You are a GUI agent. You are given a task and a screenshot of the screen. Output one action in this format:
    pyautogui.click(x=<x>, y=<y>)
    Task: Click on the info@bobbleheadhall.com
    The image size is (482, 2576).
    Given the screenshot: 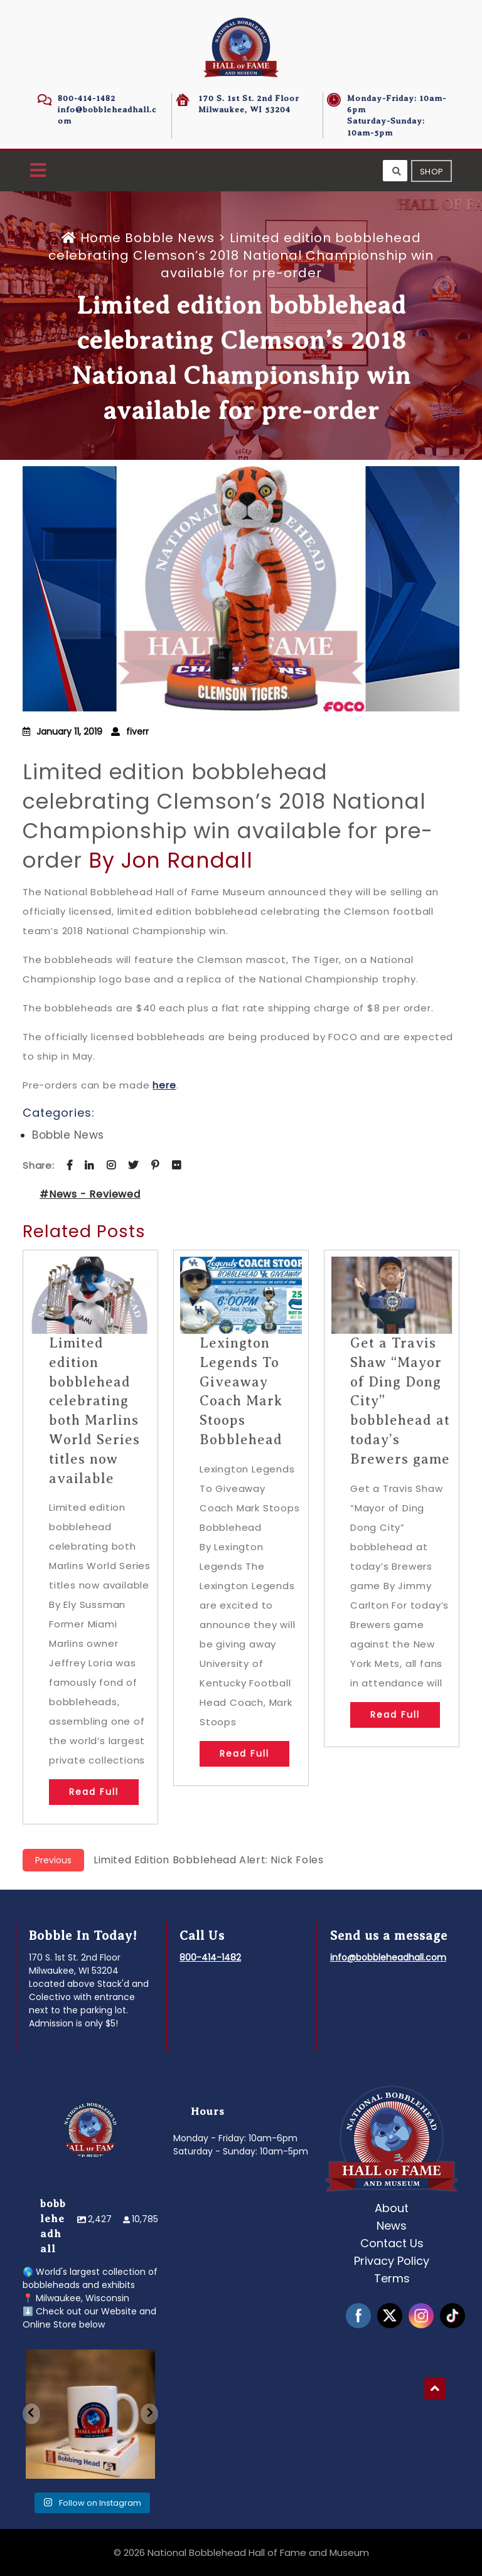 What is the action you would take?
    pyautogui.click(x=388, y=1957)
    